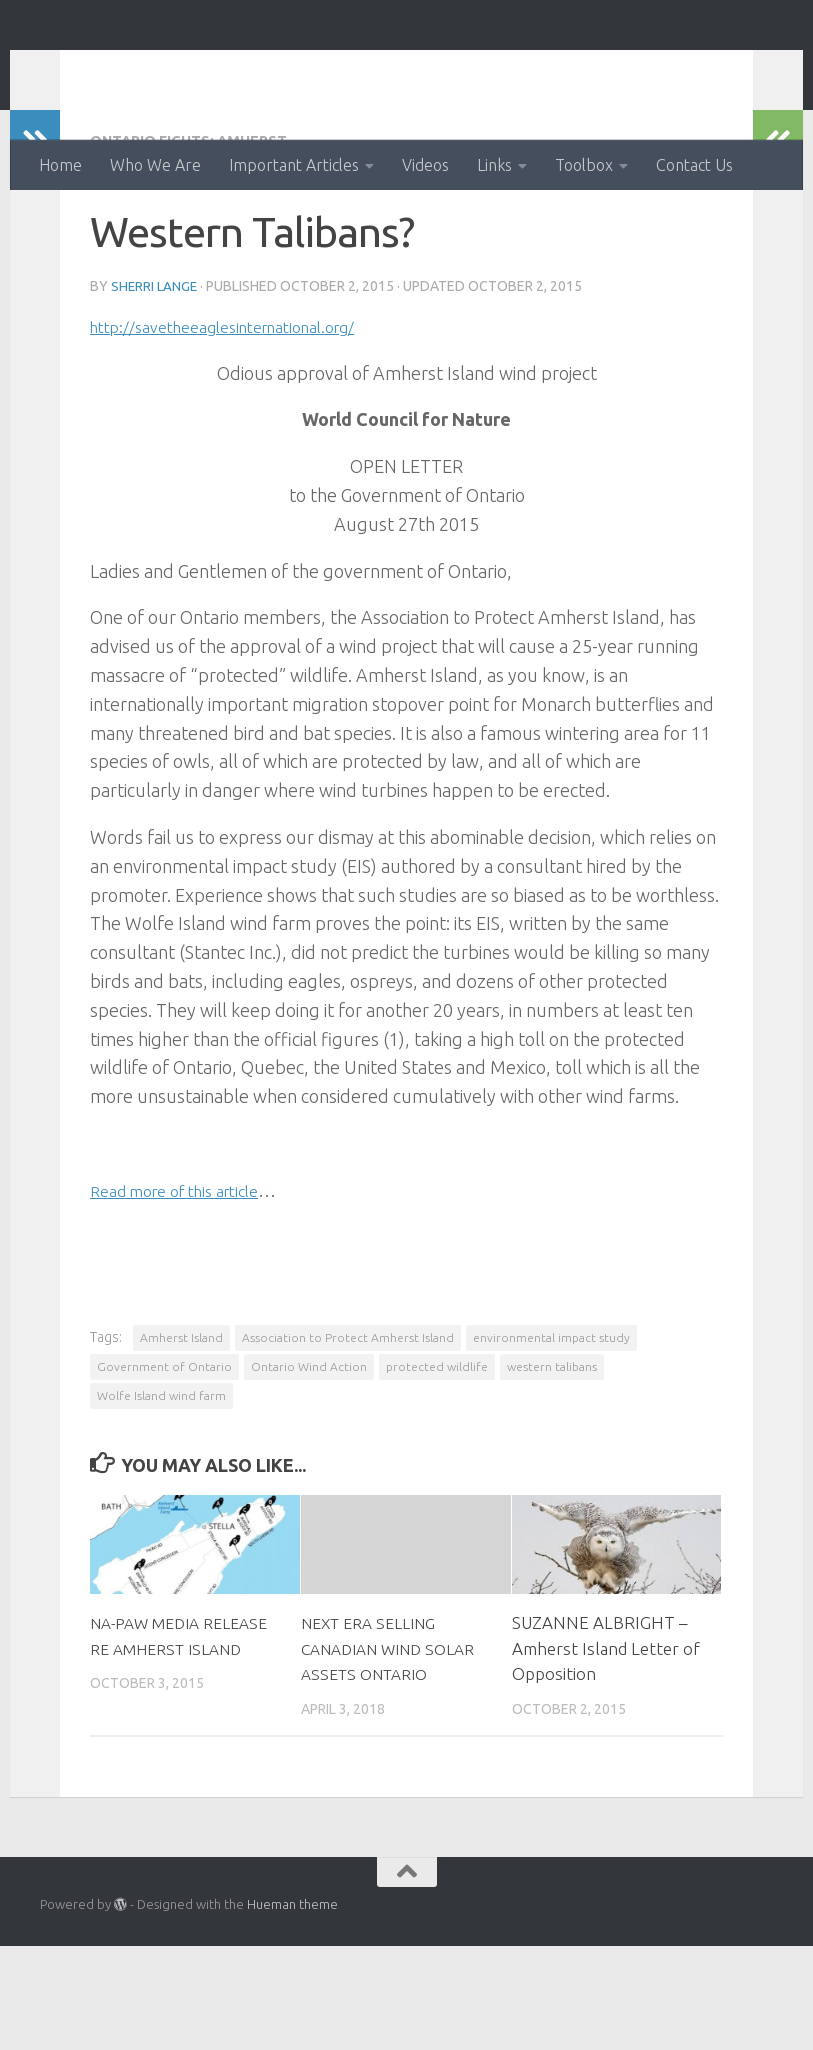 This screenshot has width=813, height=2050. What do you see at coordinates (242, 405) in the screenshot?
I see `http://savetheeaglesinternational.org/` at bounding box center [242, 405].